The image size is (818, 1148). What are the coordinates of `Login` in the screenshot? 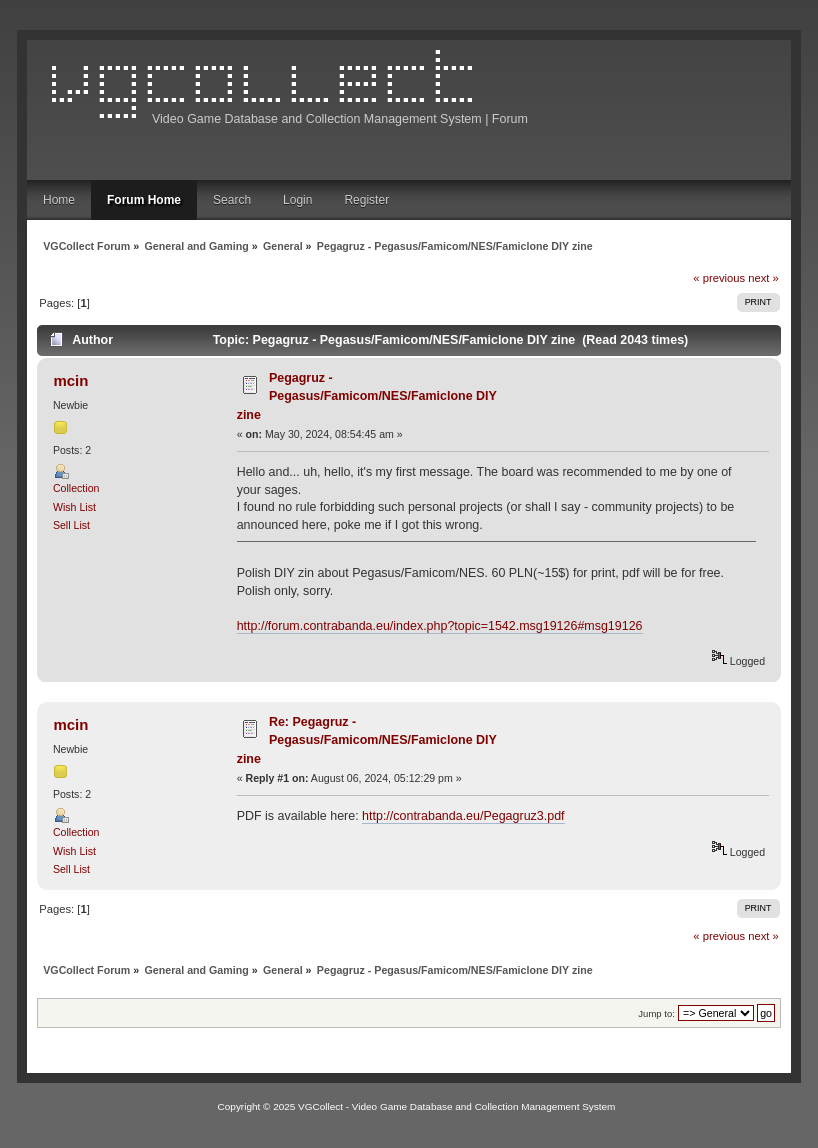 It's located at (297, 200).